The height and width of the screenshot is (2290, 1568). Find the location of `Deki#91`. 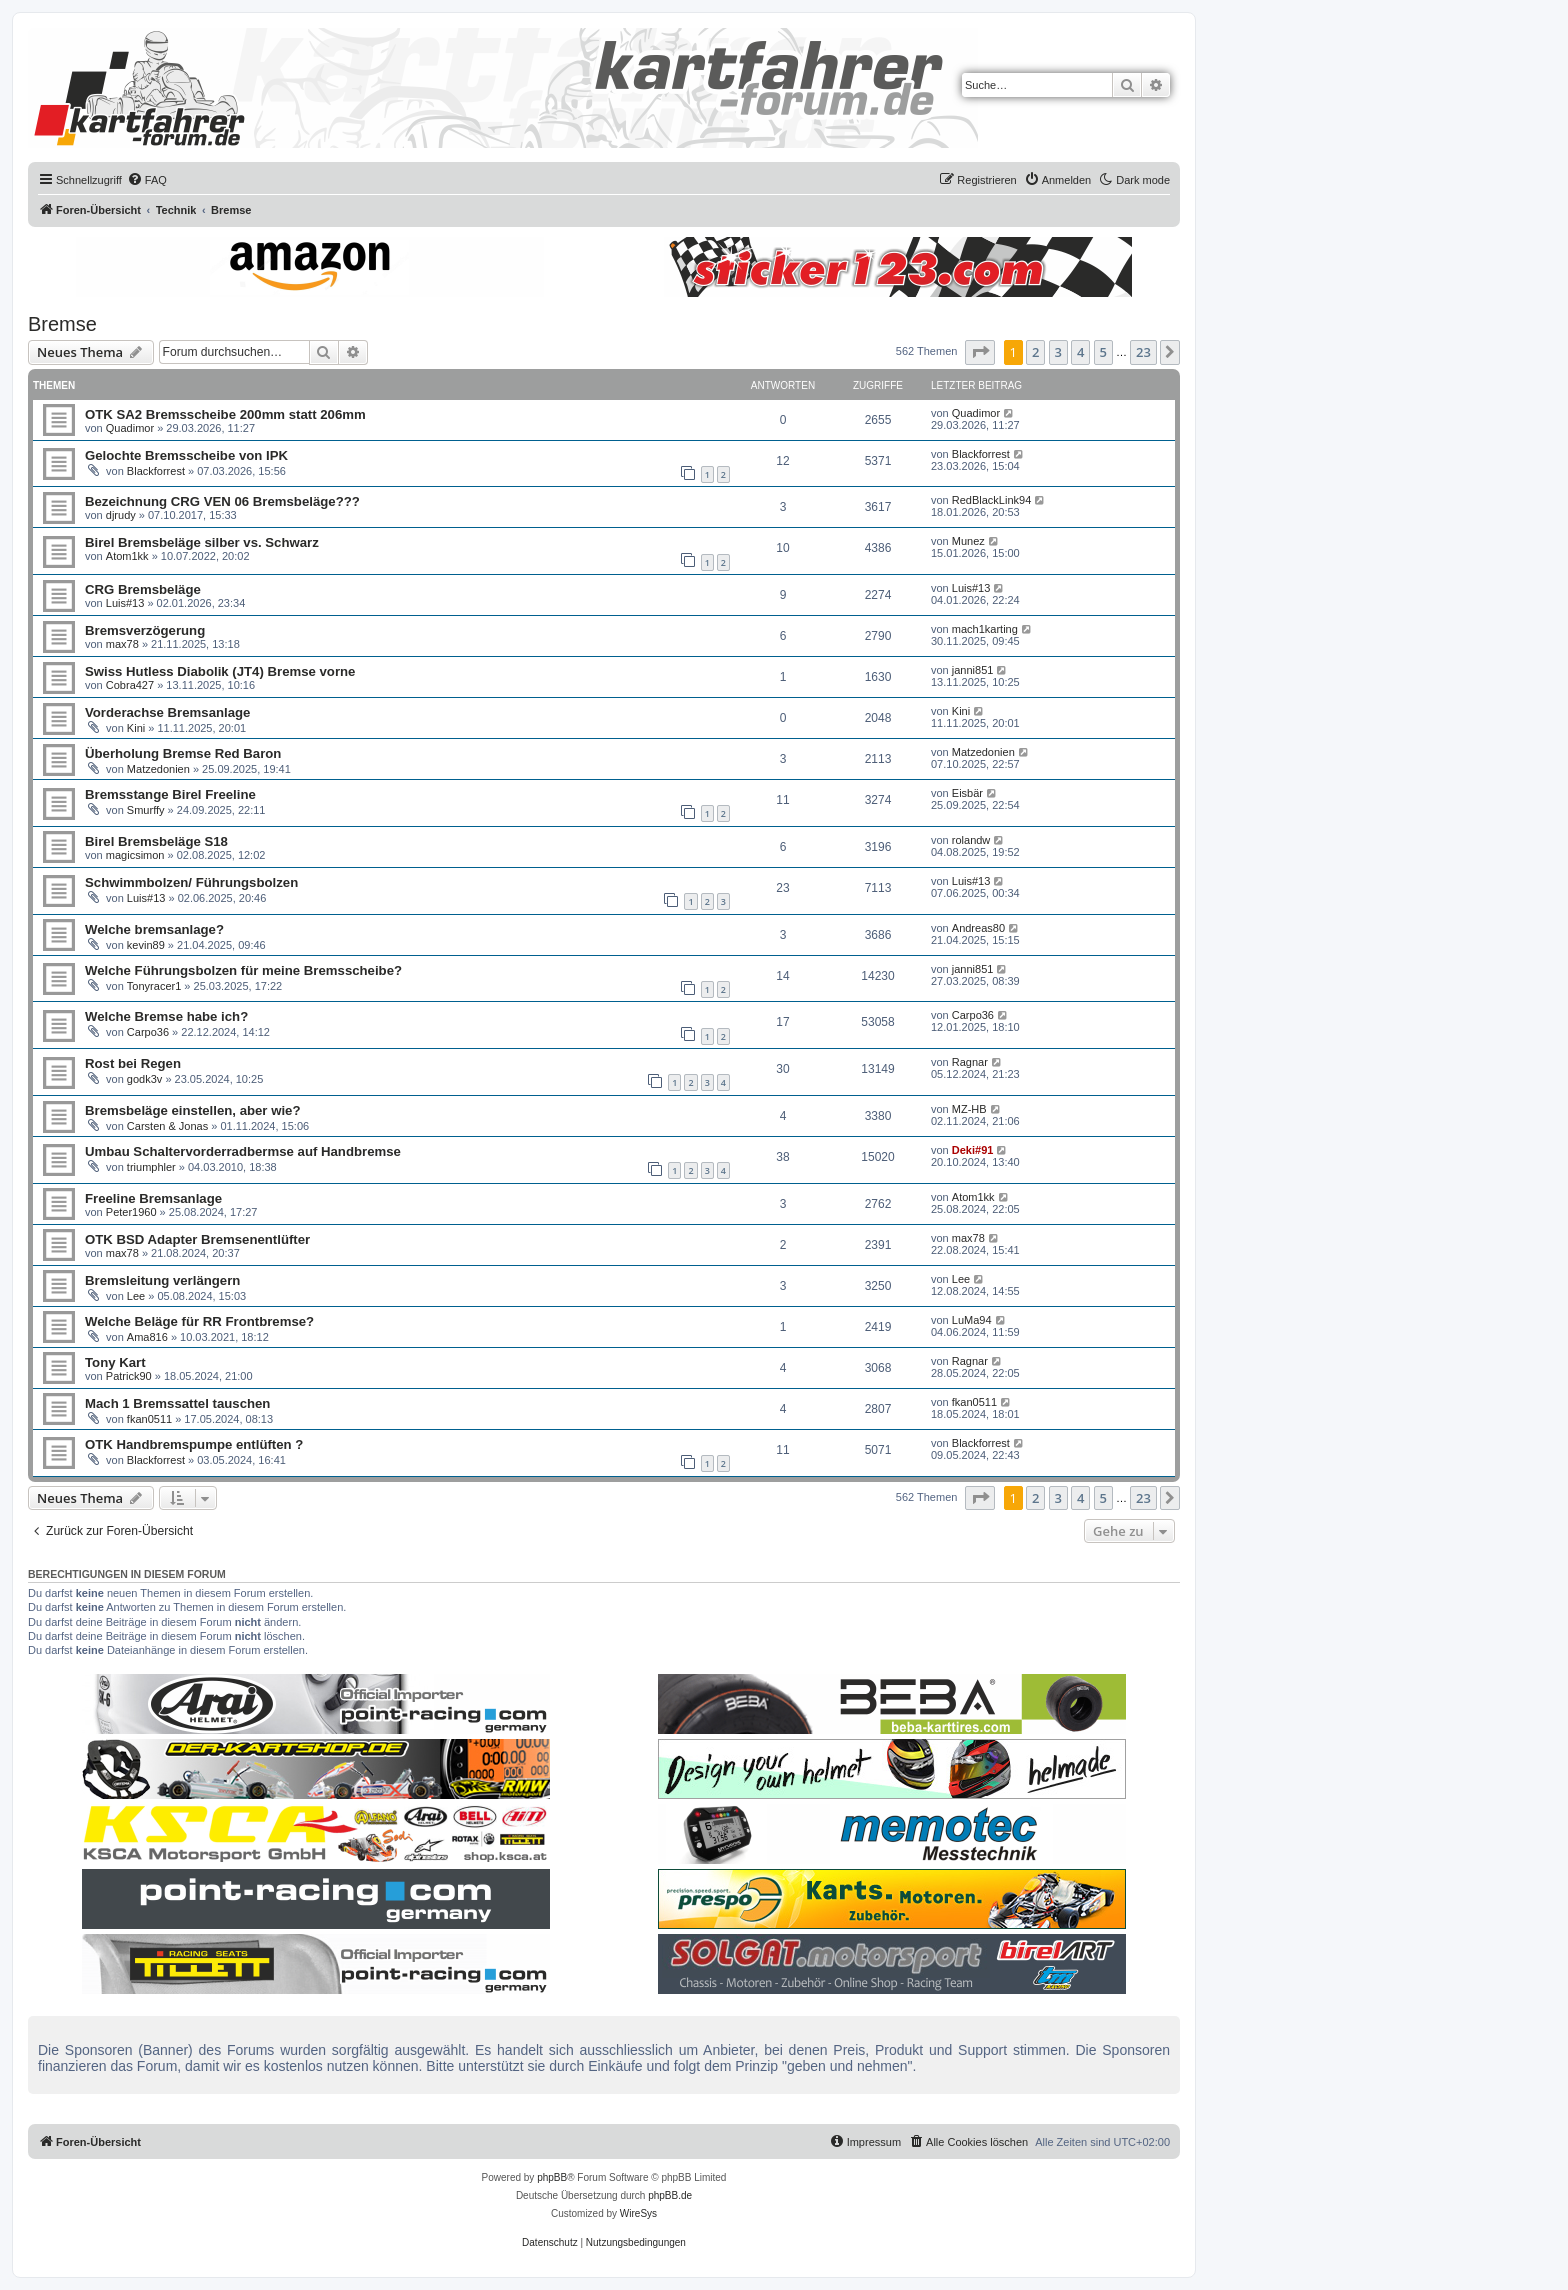

Deki#91 is located at coordinates (973, 1150).